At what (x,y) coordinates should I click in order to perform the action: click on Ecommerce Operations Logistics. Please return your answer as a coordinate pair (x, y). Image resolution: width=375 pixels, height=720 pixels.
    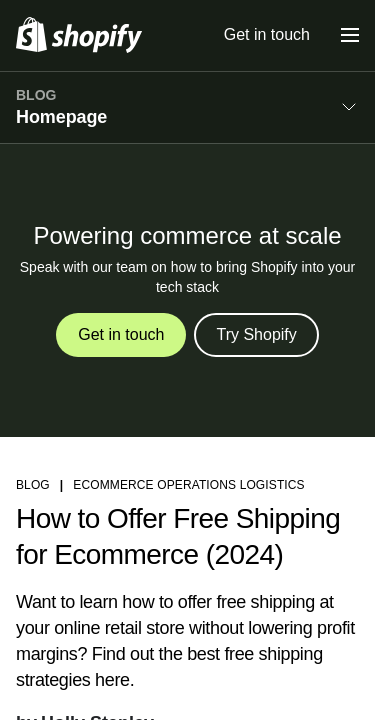
    Looking at the image, I should click on (188, 485).